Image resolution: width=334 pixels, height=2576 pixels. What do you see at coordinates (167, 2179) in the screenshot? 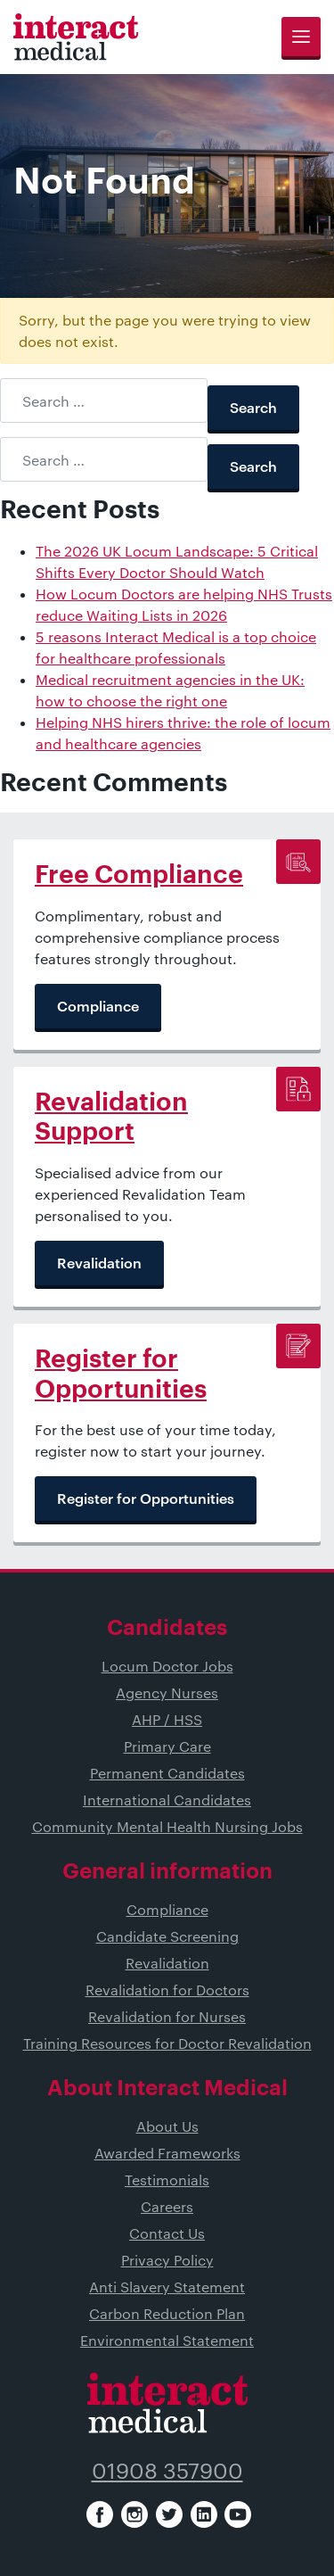
I see `Testimonials` at bounding box center [167, 2179].